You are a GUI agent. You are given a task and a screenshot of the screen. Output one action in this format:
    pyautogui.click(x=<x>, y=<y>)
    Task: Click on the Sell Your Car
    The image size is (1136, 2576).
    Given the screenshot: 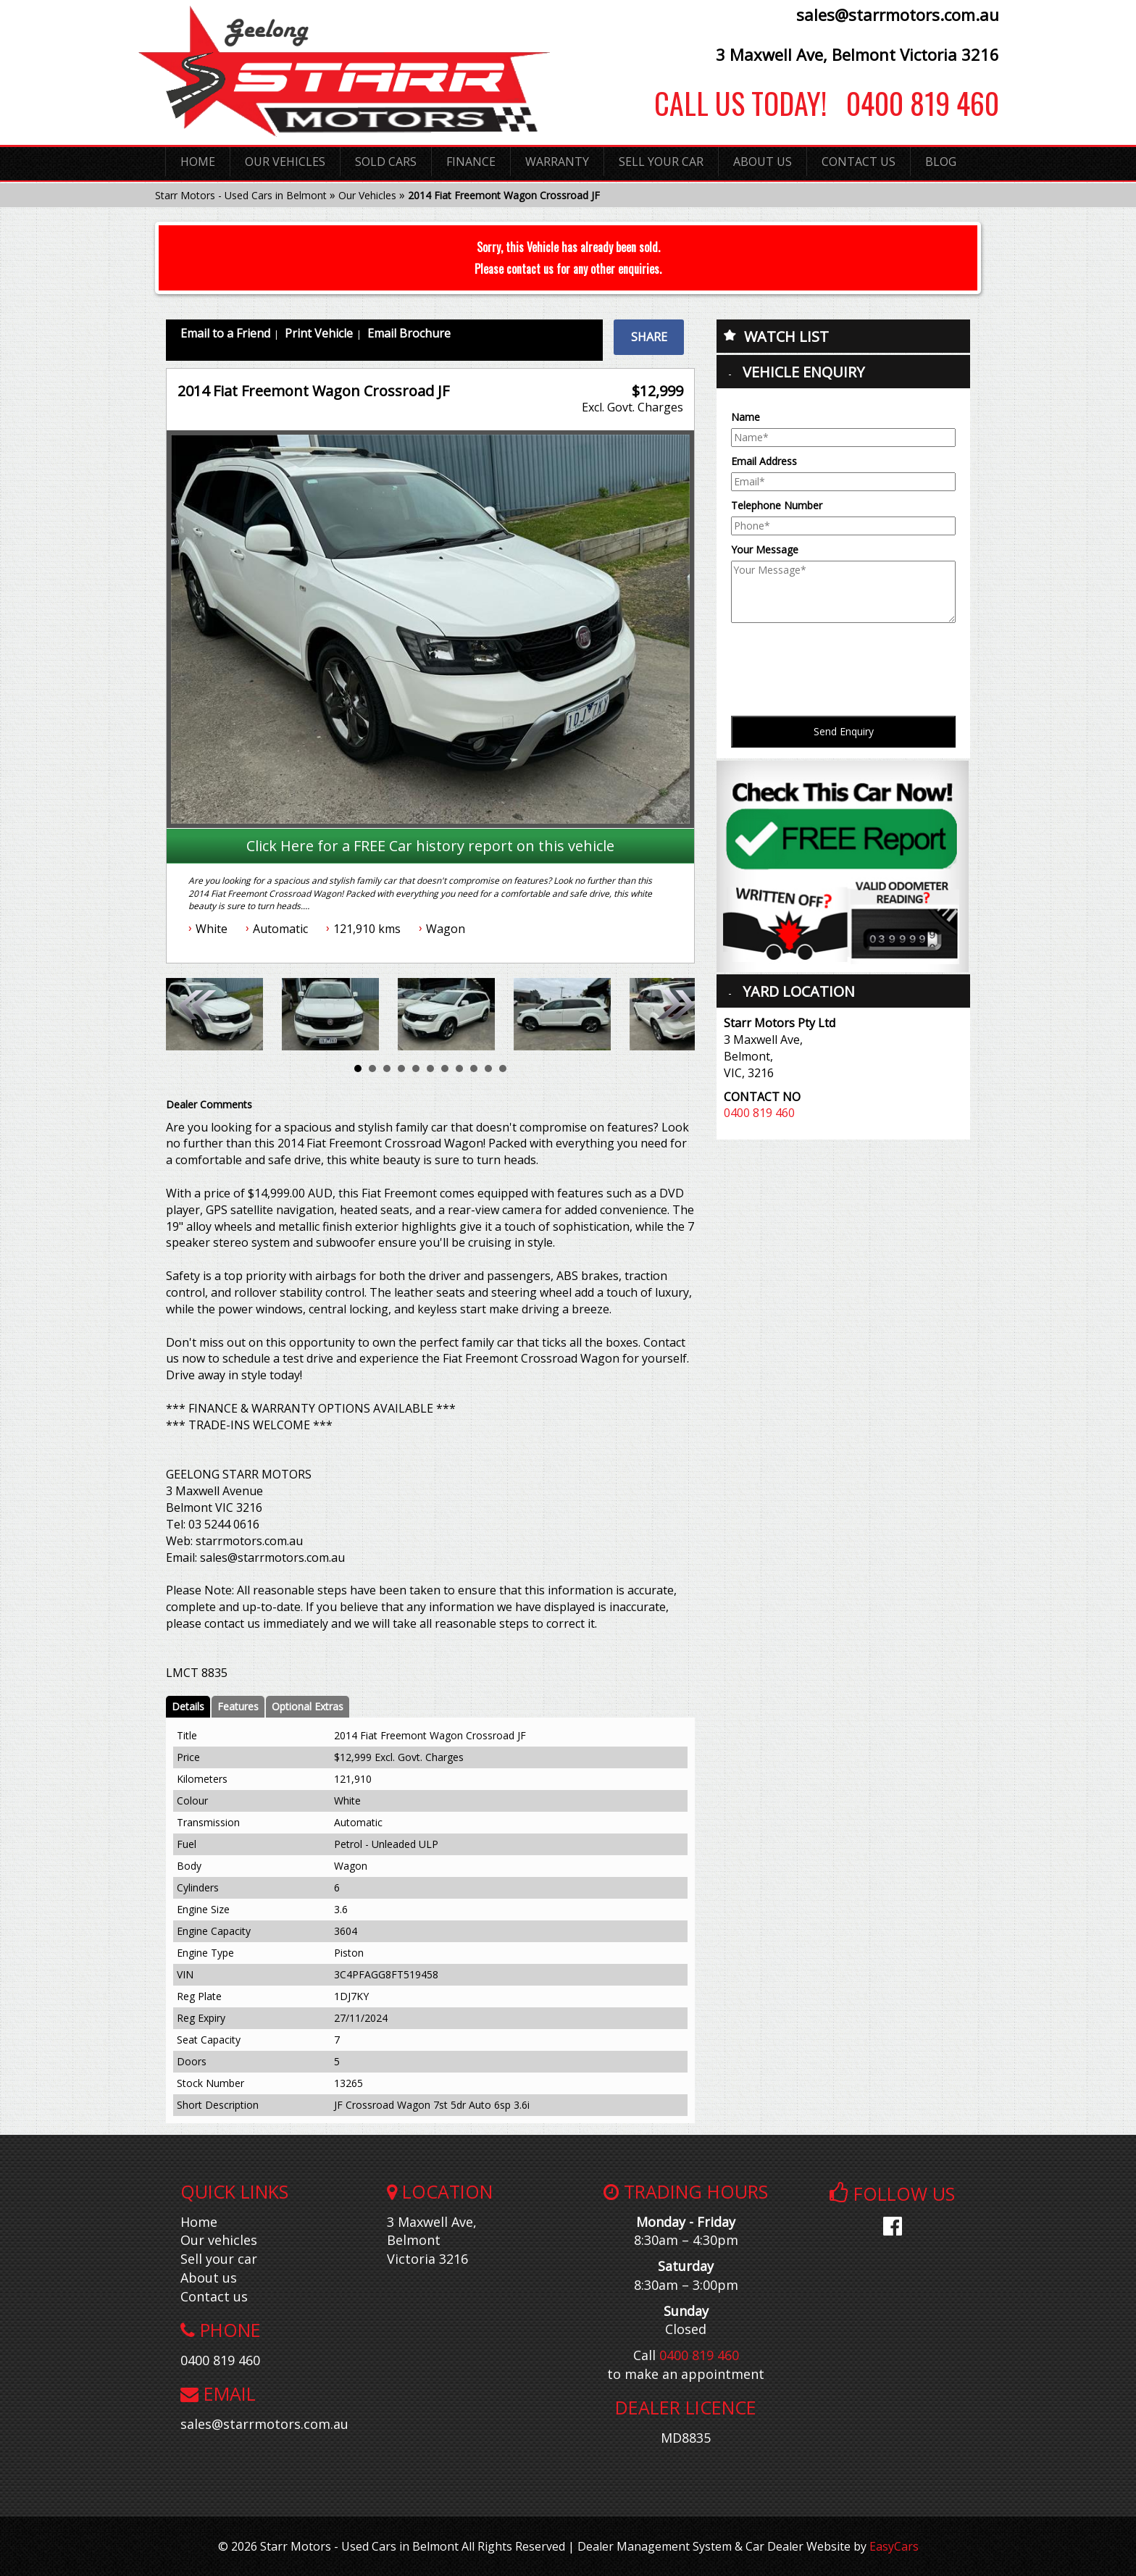 What is the action you would take?
    pyautogui.click(x=661, y=162)
    